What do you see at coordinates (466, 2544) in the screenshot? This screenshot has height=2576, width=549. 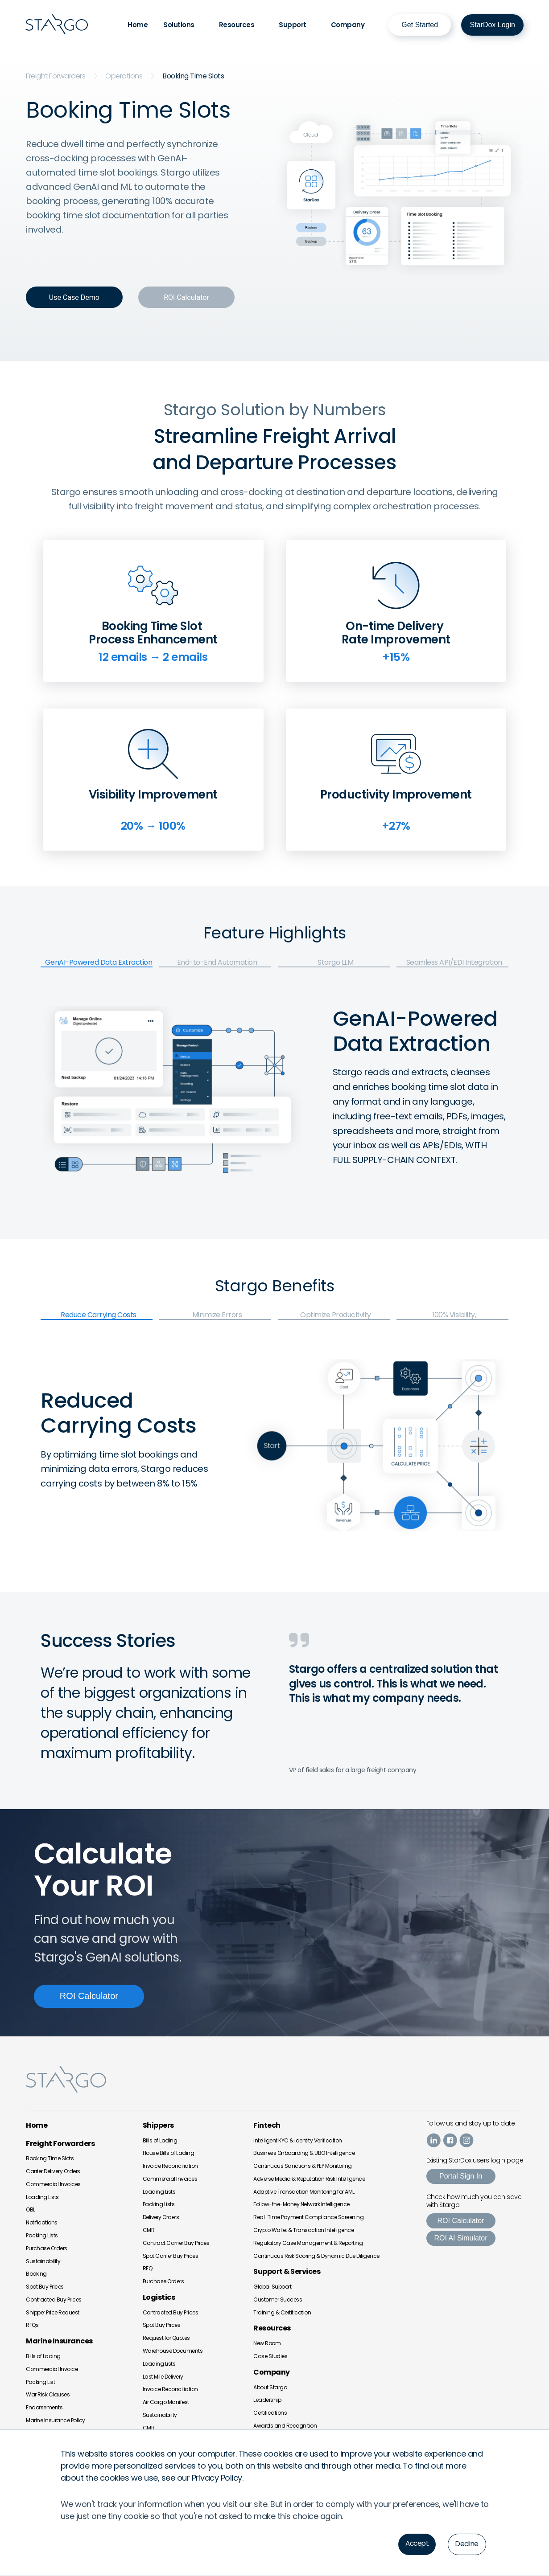 I see `Decline [button]` at bounding box center [466, 2544].